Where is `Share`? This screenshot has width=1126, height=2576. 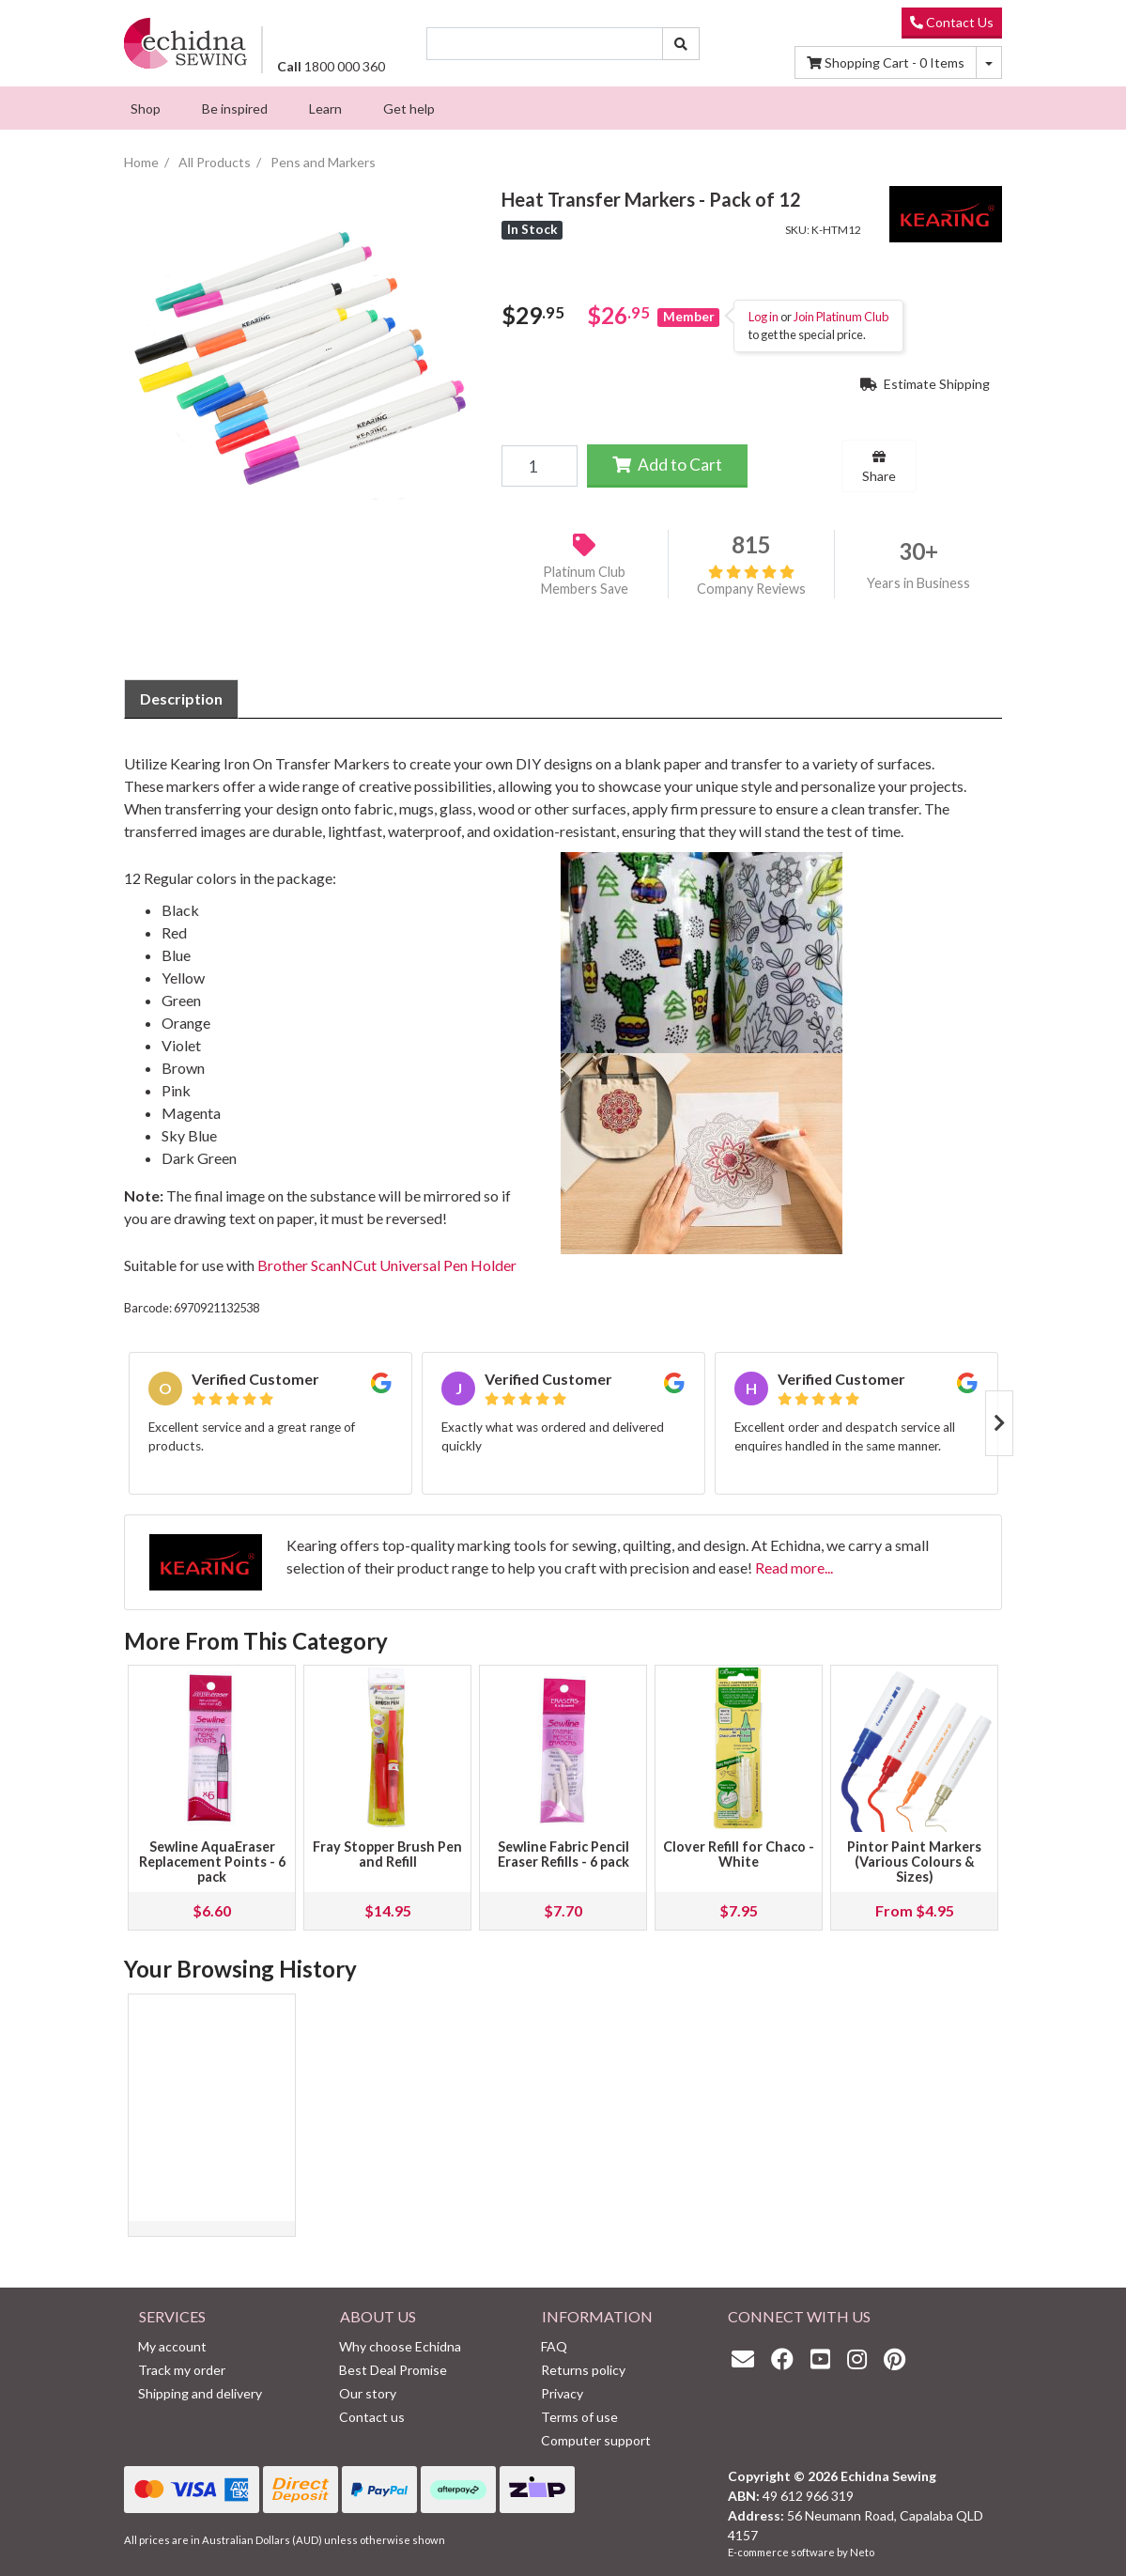
Share is located at coordinates (879, 467).